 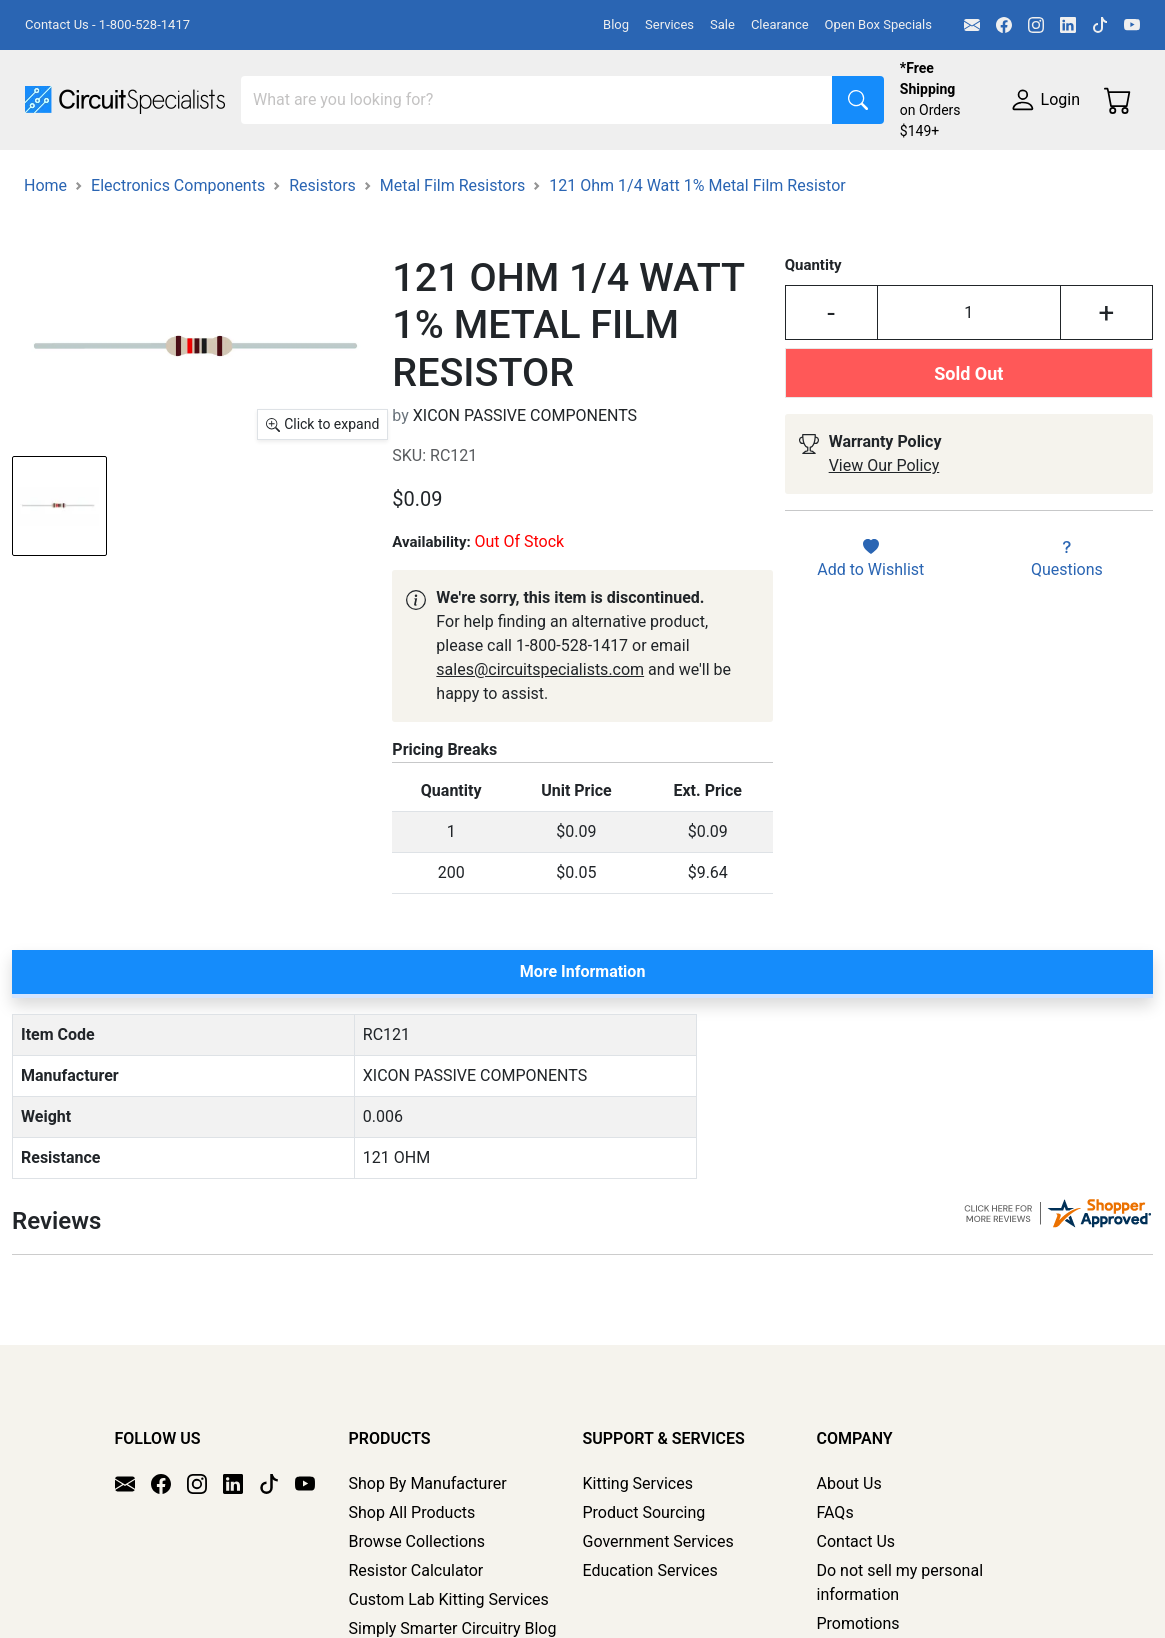 I want to click on Home, so click(x=45, y=281).